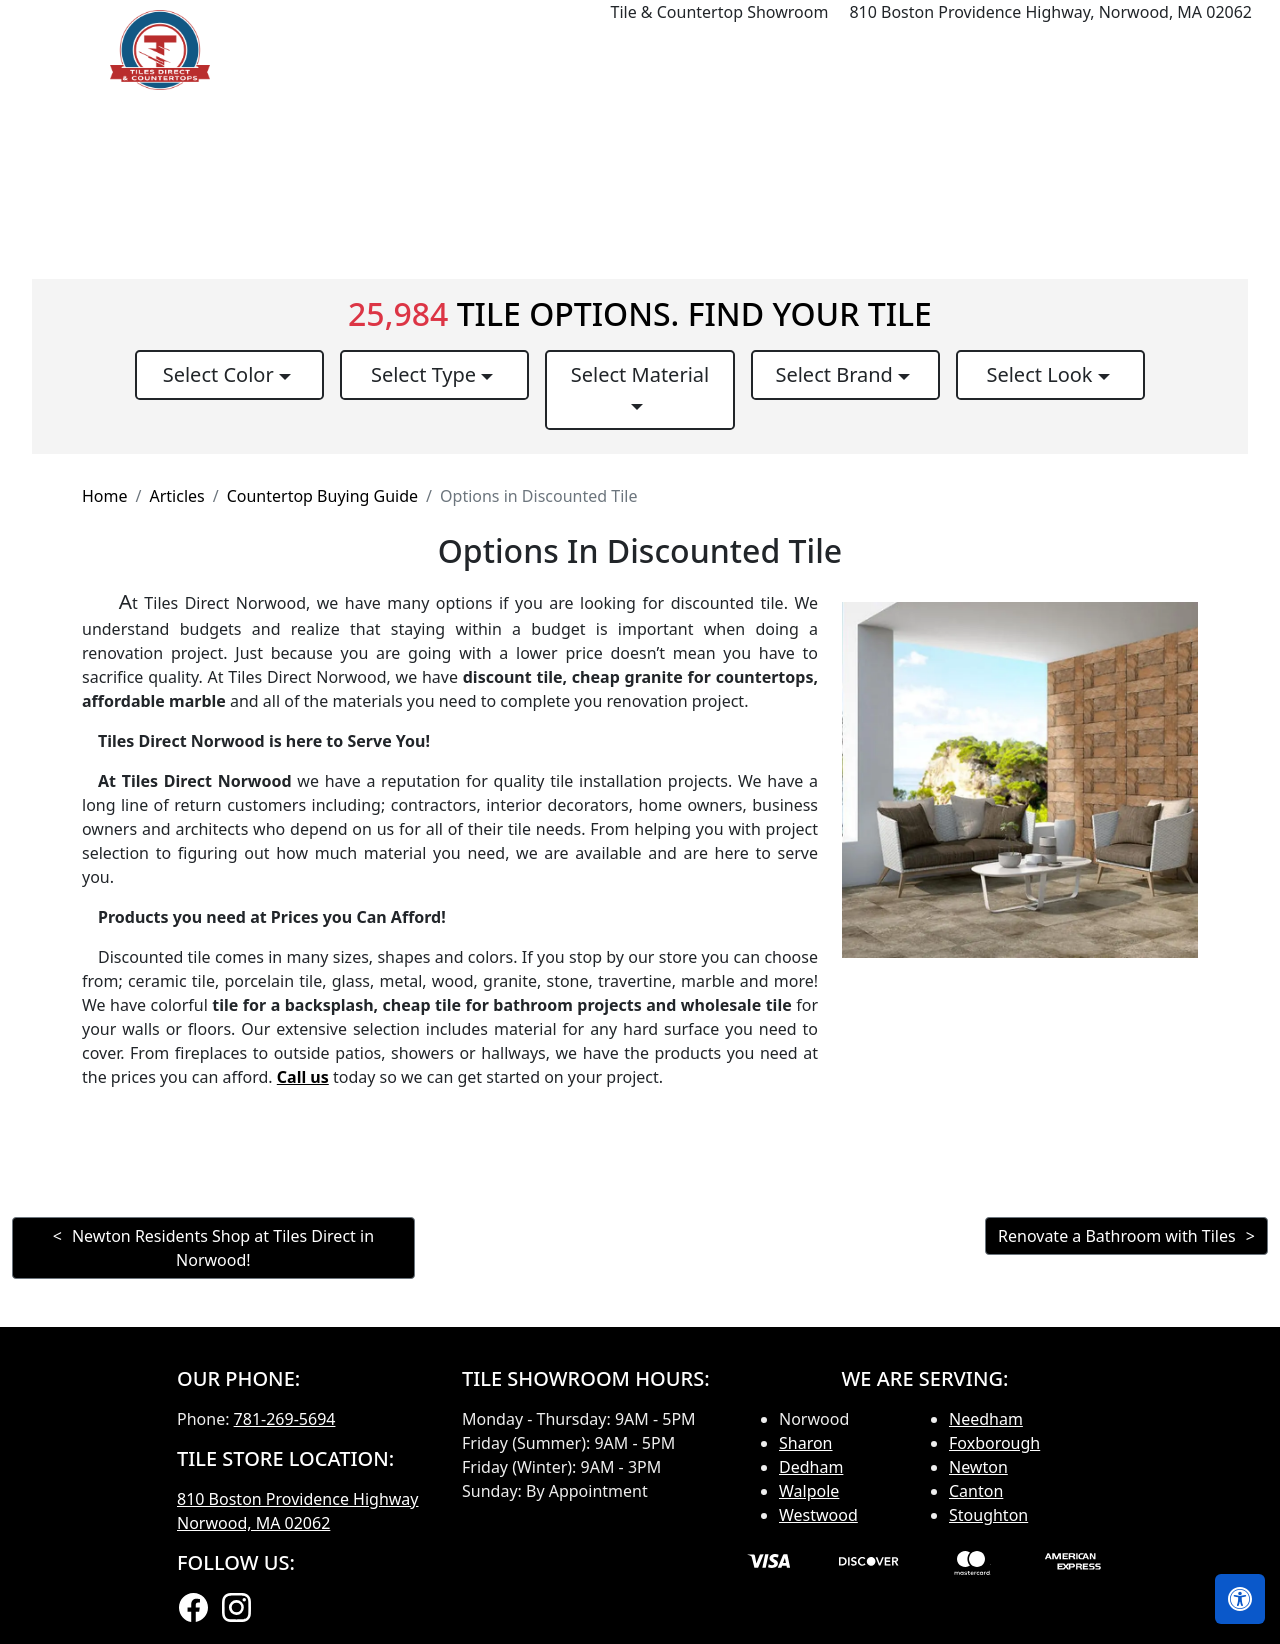  I want to click on [Open accessibility tools], so click(1240, 1599).